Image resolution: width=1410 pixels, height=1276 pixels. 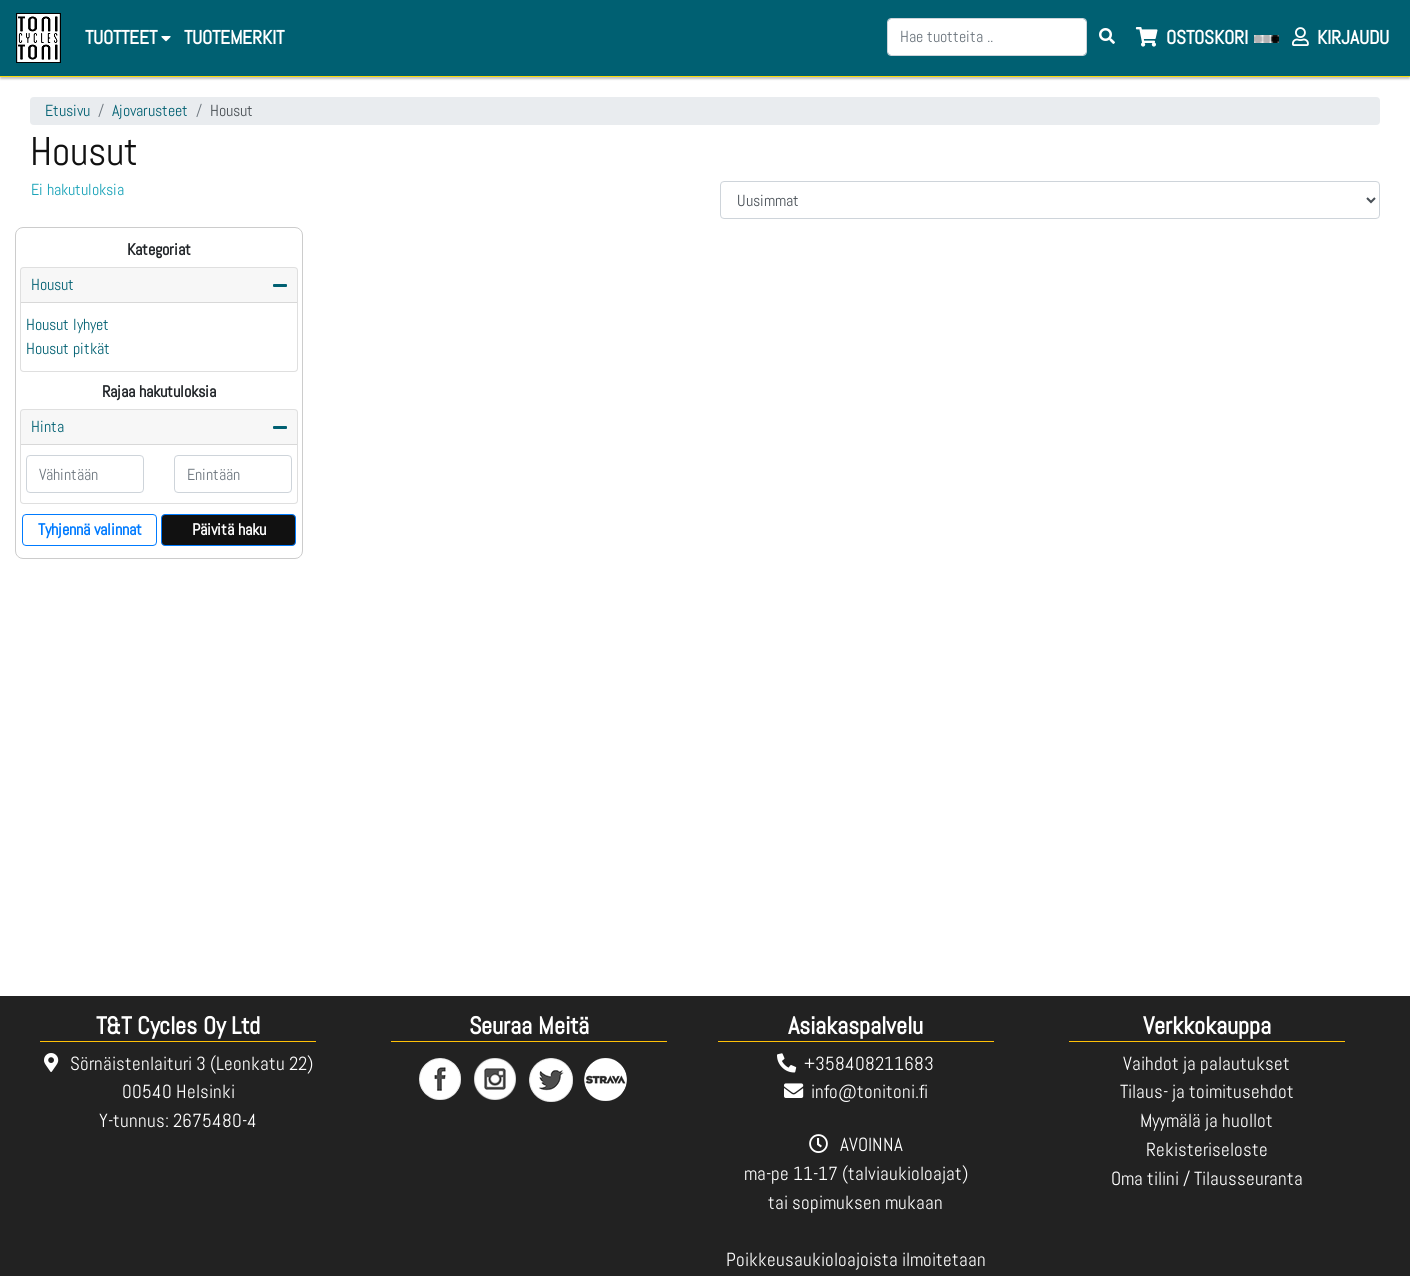 What do you see at coordinates (869, 1063) in the screenshot?
I see `+358408211683` at bounding box center [869, 1063].